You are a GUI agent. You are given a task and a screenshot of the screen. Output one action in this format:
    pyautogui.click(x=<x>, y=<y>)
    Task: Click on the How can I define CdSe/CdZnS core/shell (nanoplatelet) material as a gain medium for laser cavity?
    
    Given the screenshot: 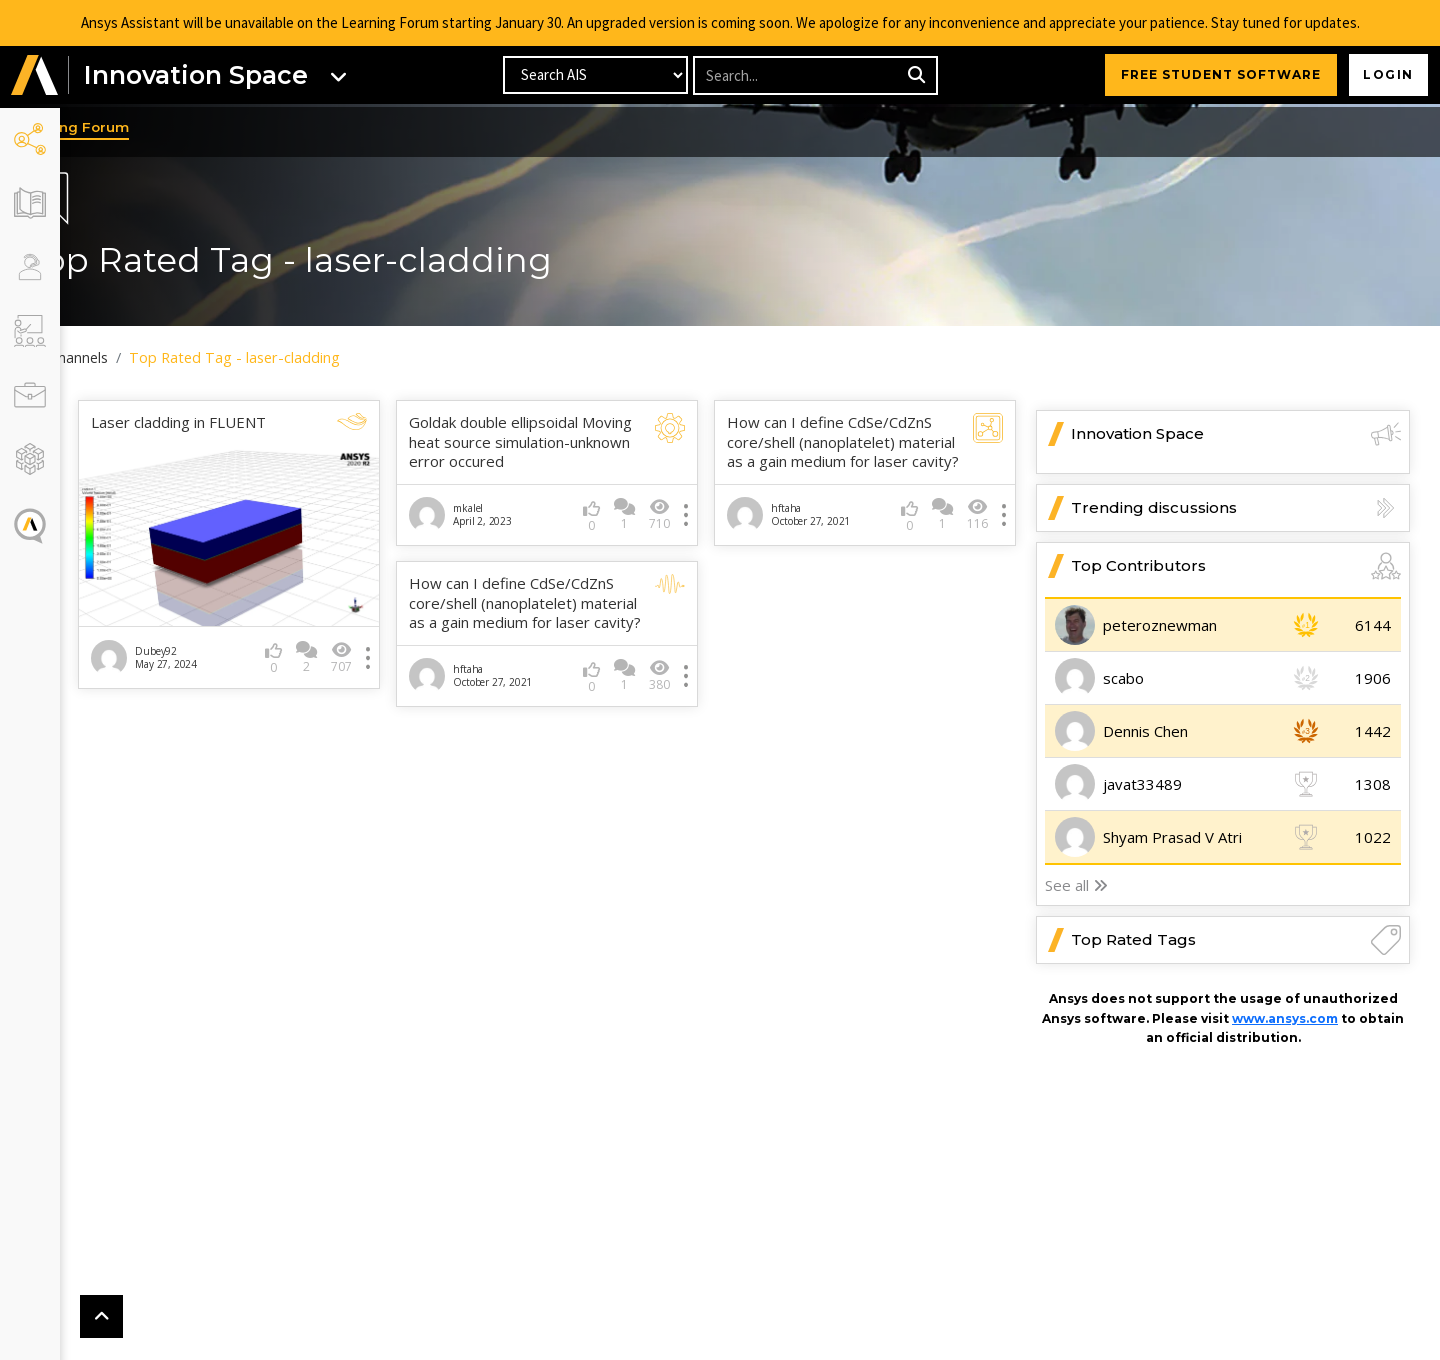 What is the action you would take?
    pyautogui.click(x=849, y=453)
    